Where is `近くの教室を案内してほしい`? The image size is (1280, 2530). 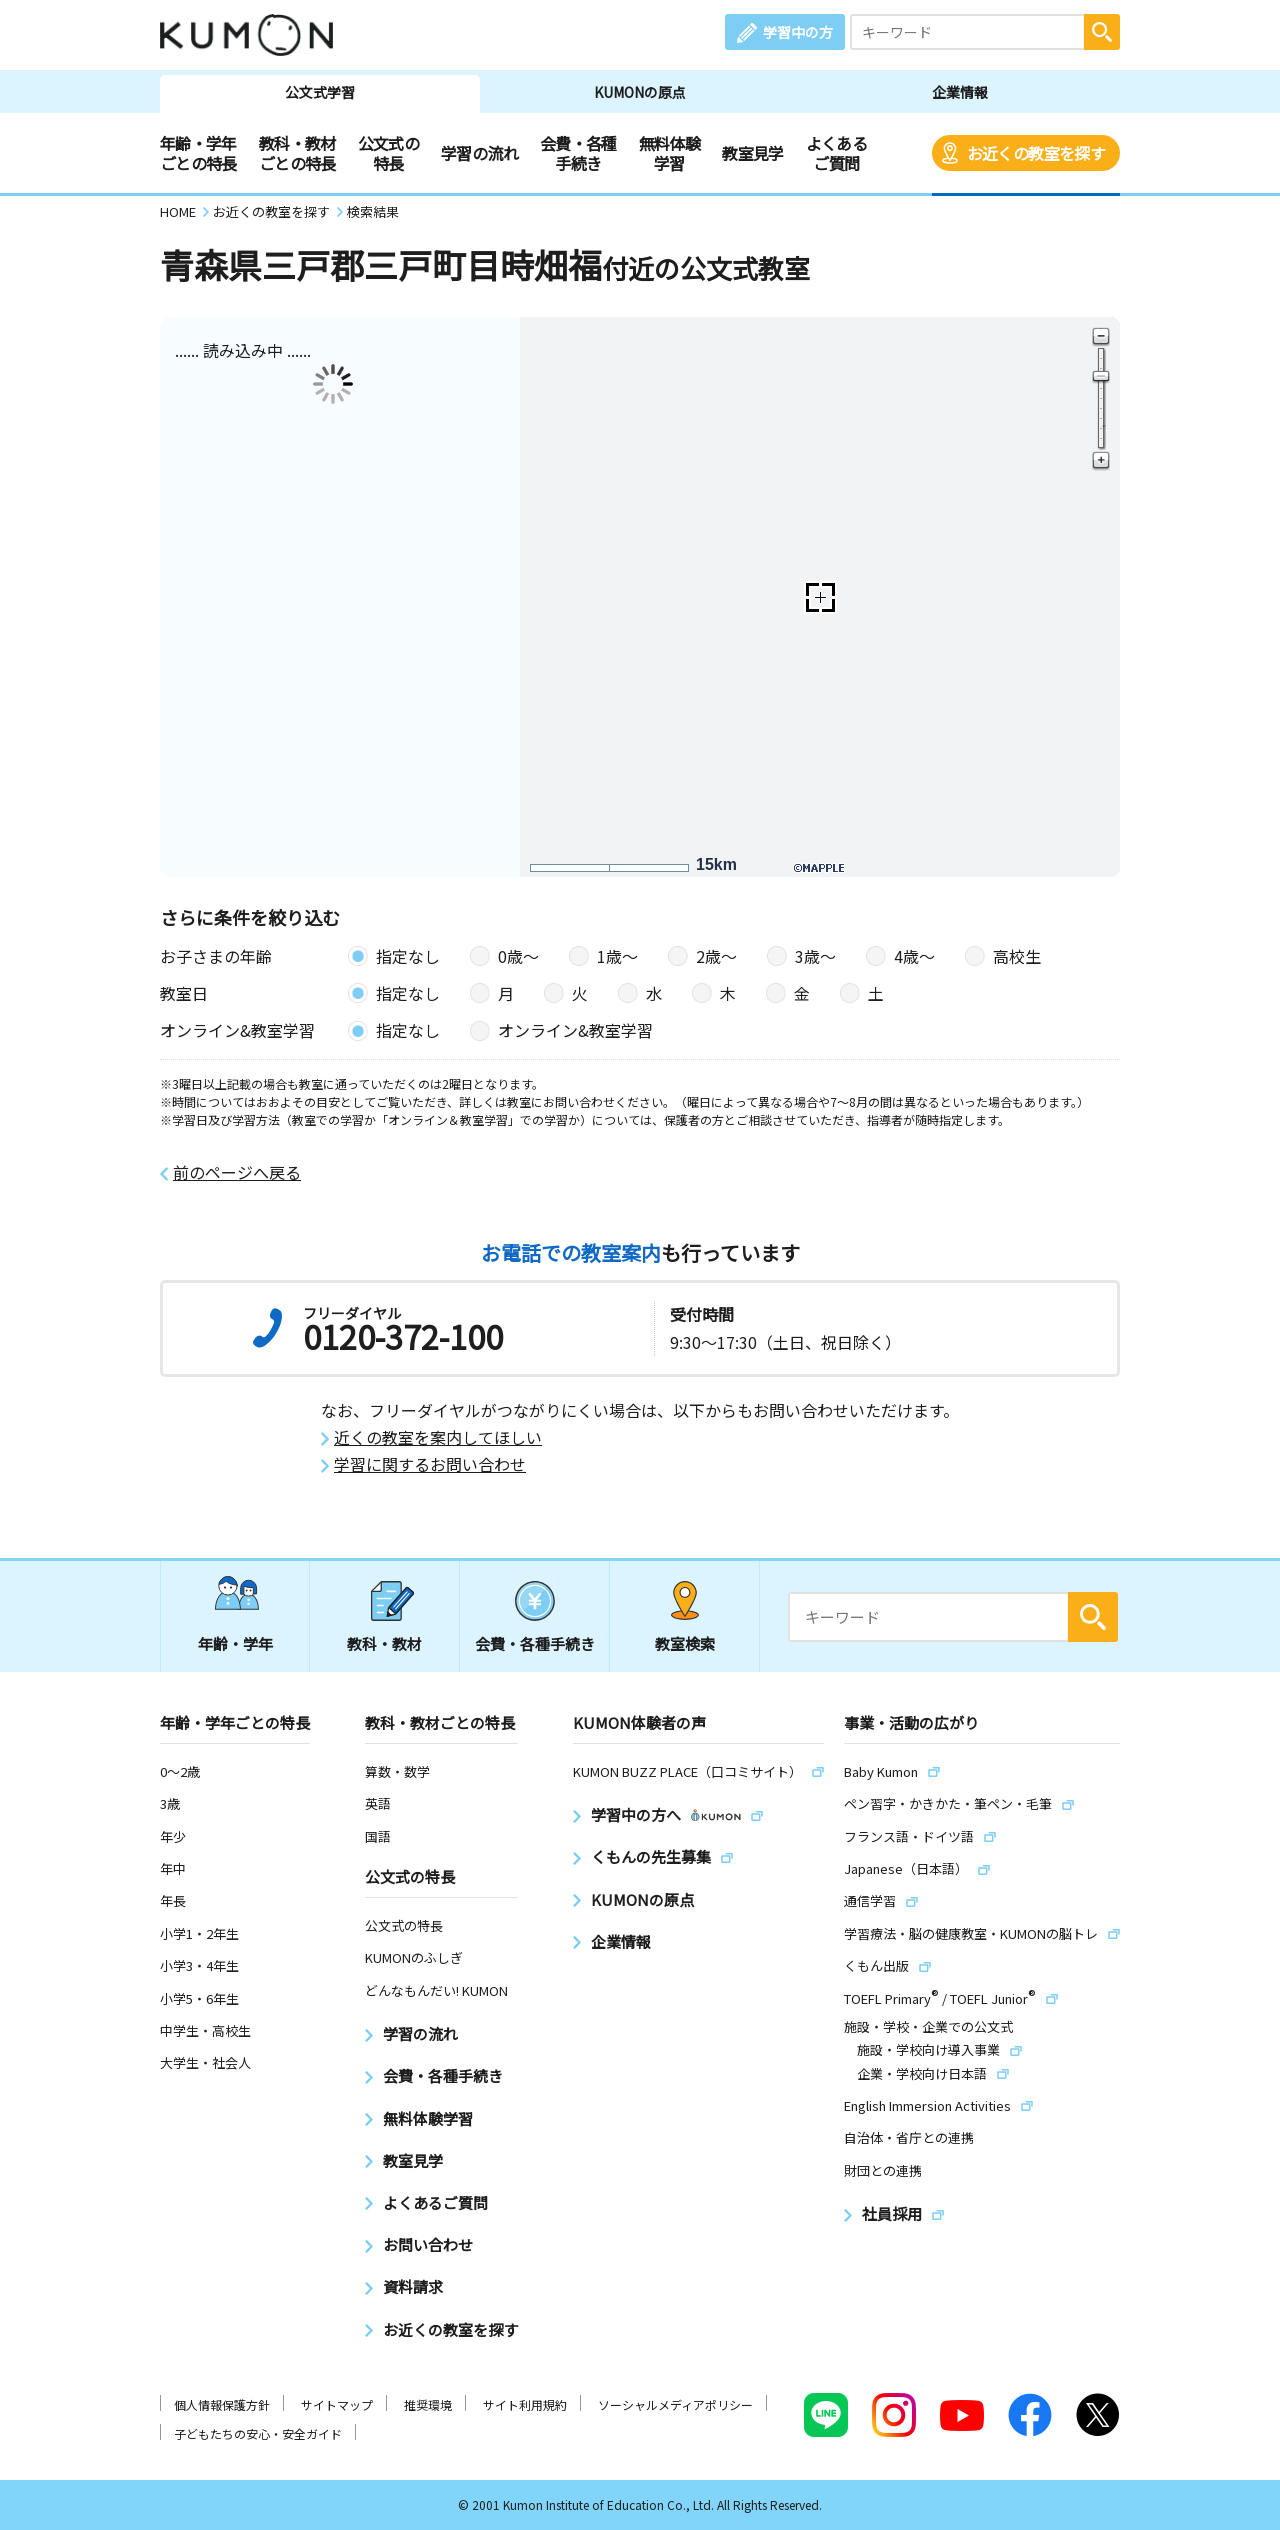 近くの教室を案内してほしい is located at coordinates (438, 1437).